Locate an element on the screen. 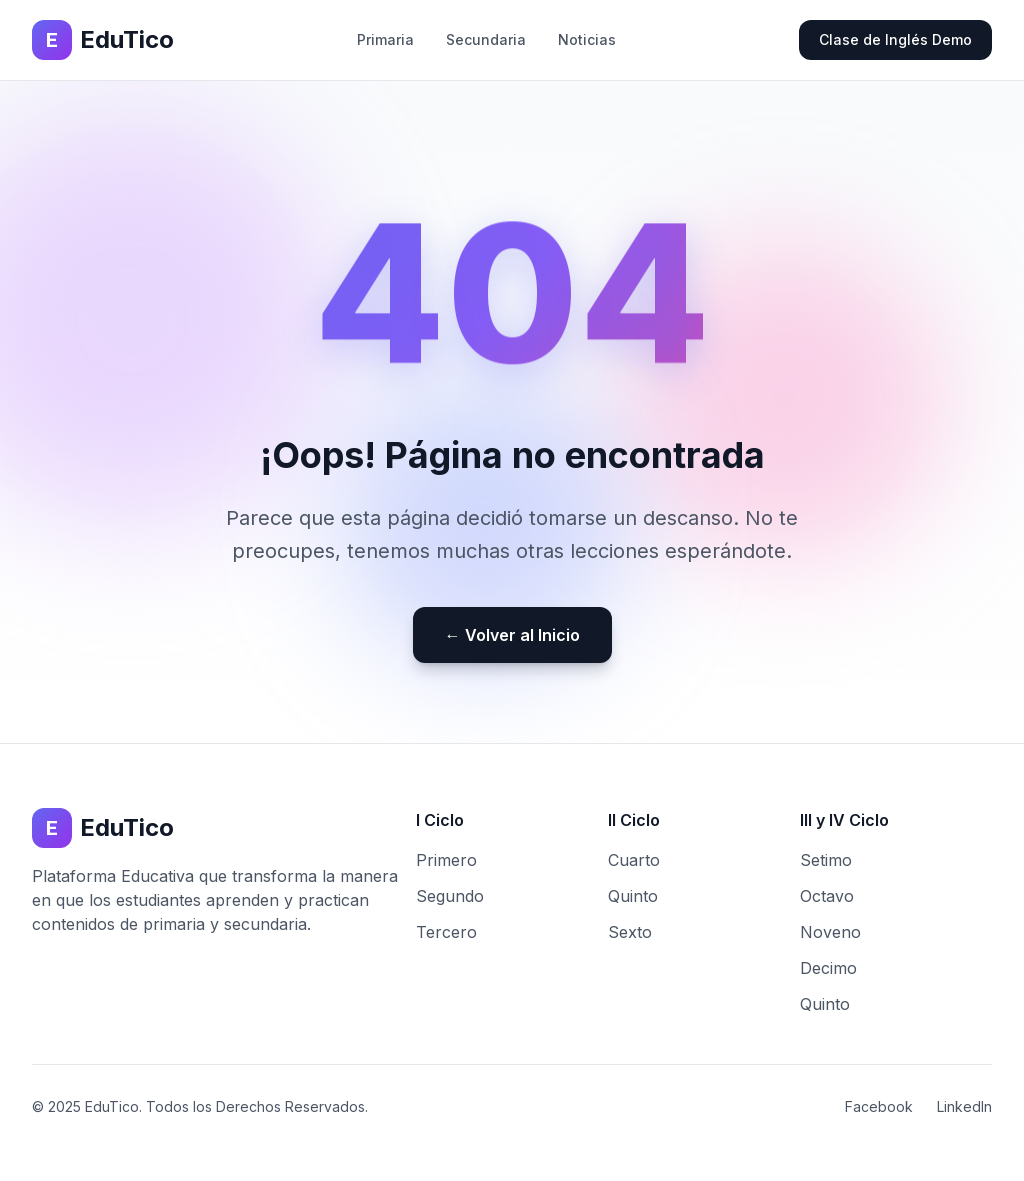  Cuarto is located at coordinates (634, 860).